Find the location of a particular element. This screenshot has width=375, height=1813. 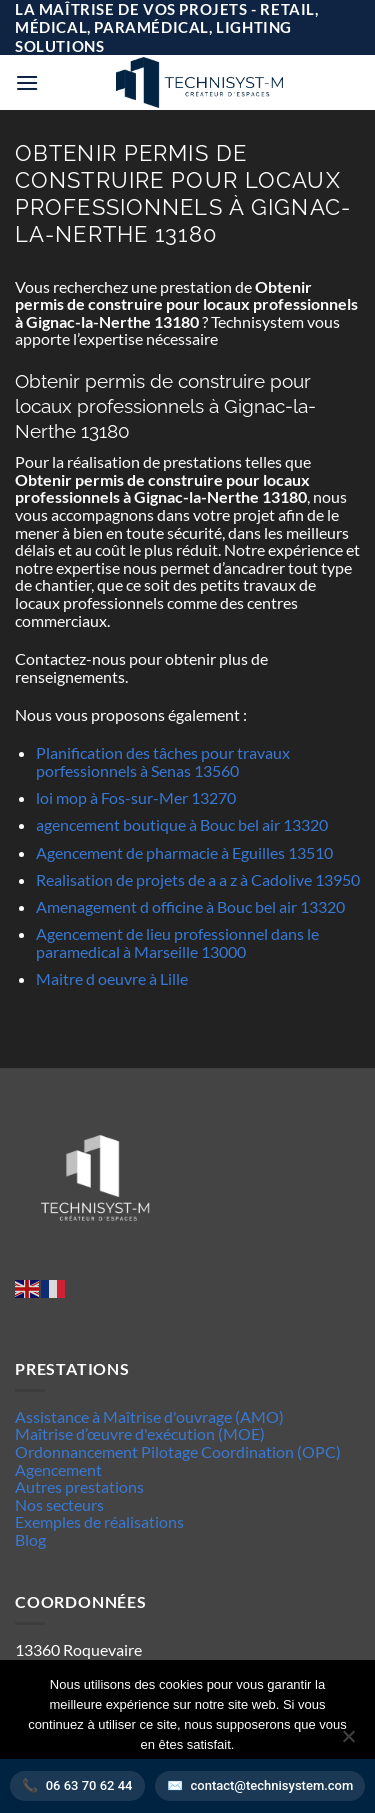

Agencement de lieu professionnel dans le paramedical à Marseille 13000 is located at coordinates (177, 942).